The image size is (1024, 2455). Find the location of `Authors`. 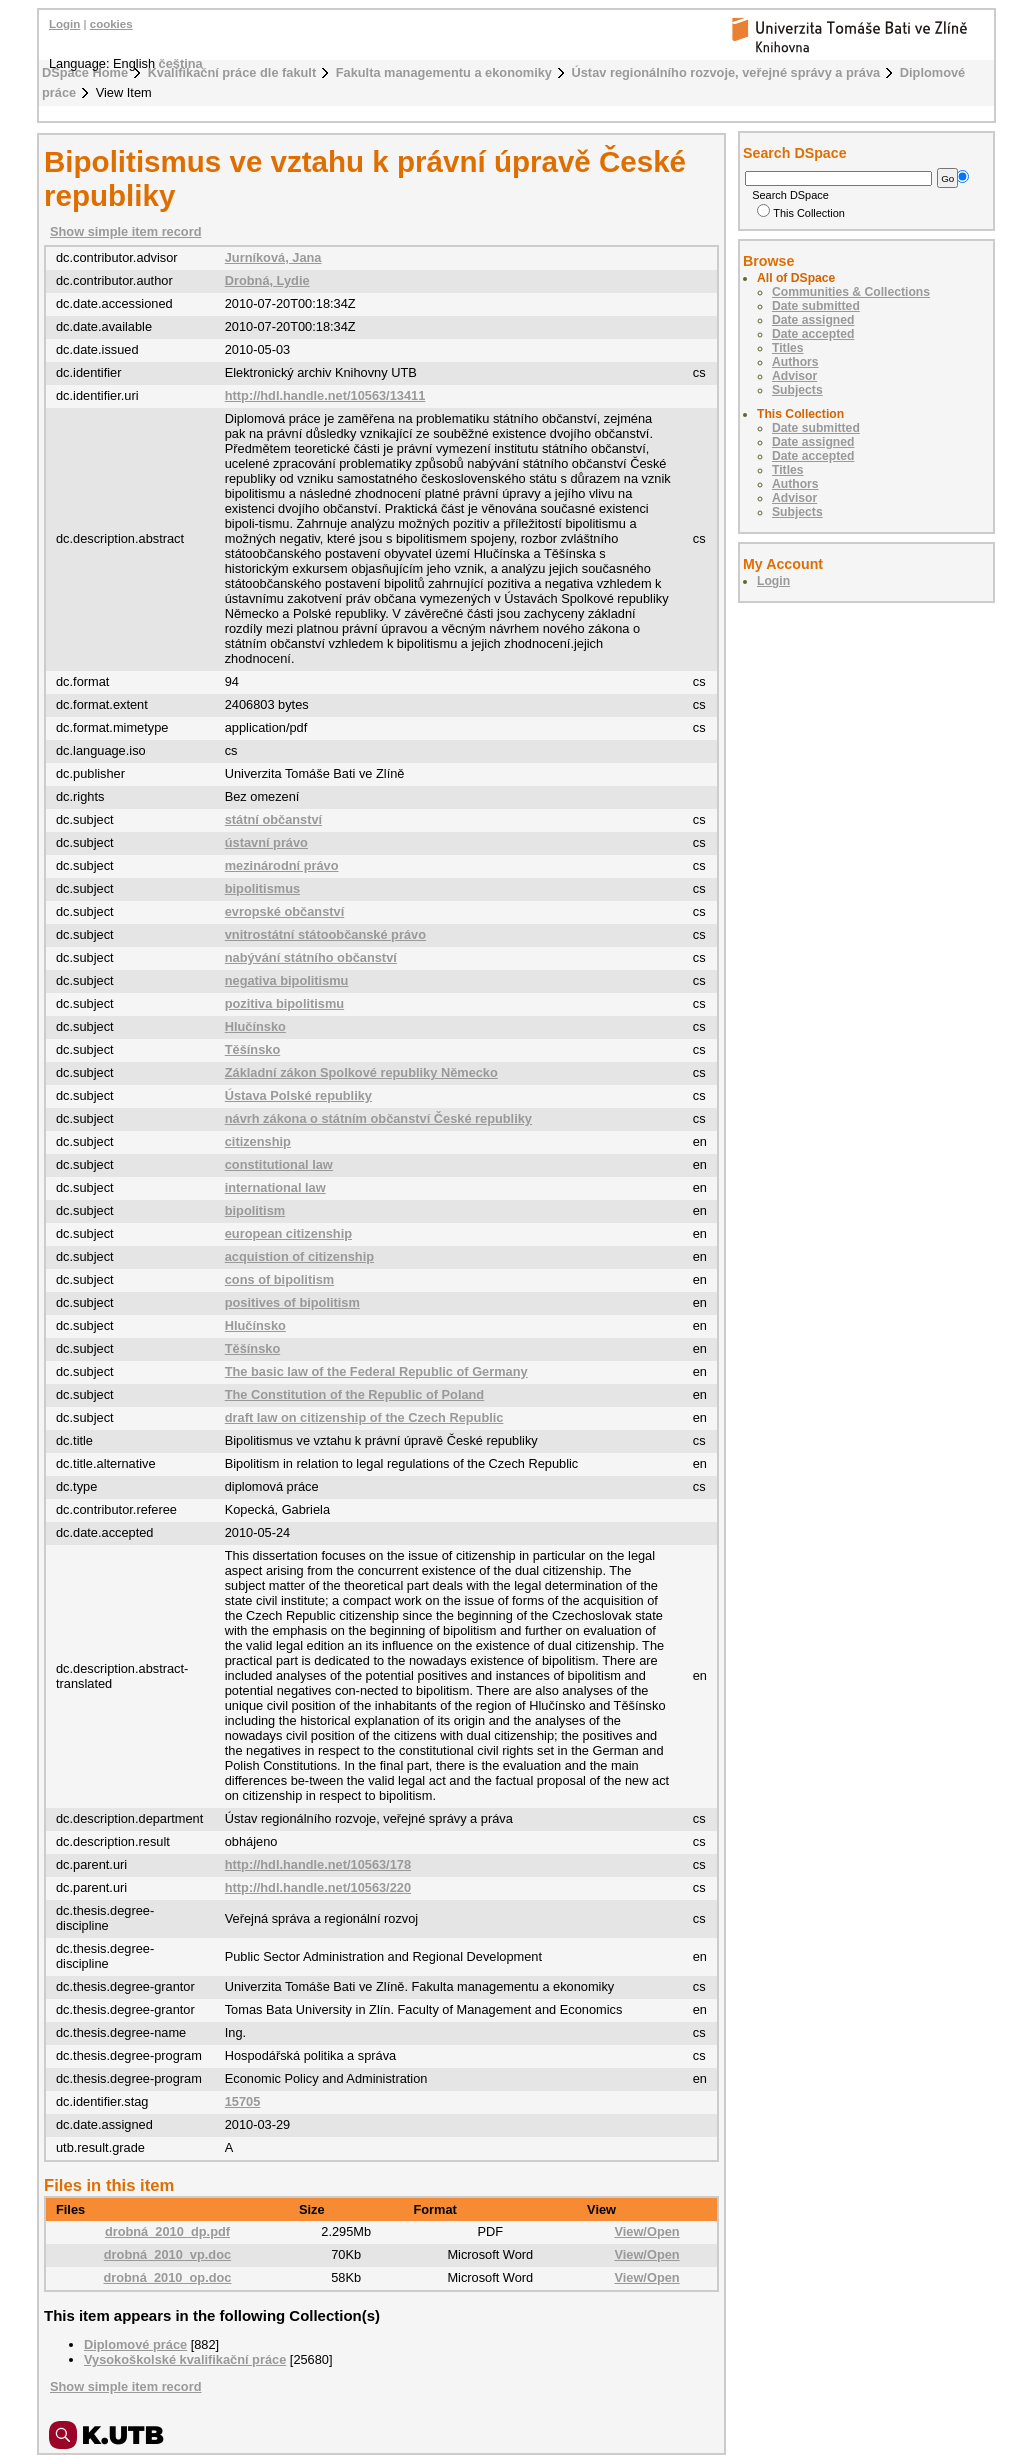

Authors is located at coordinates (795, 362).